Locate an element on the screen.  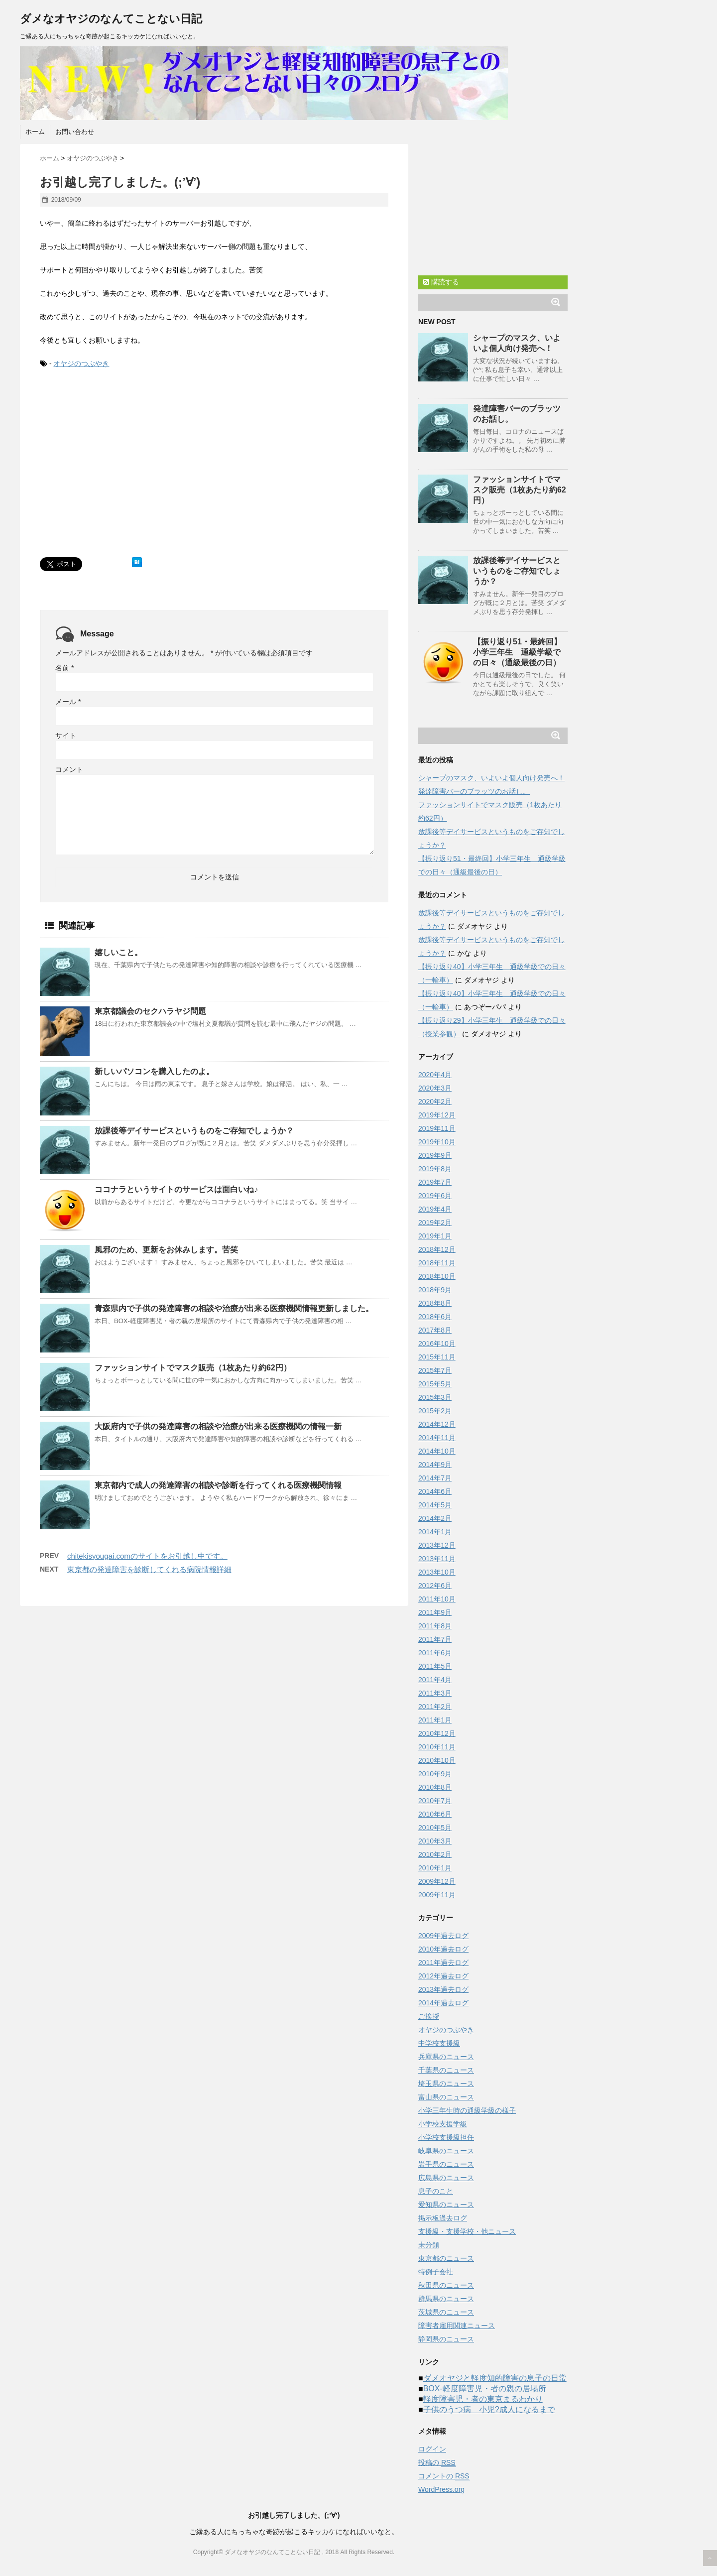
未分類 is located at coordinates (428, 2245).